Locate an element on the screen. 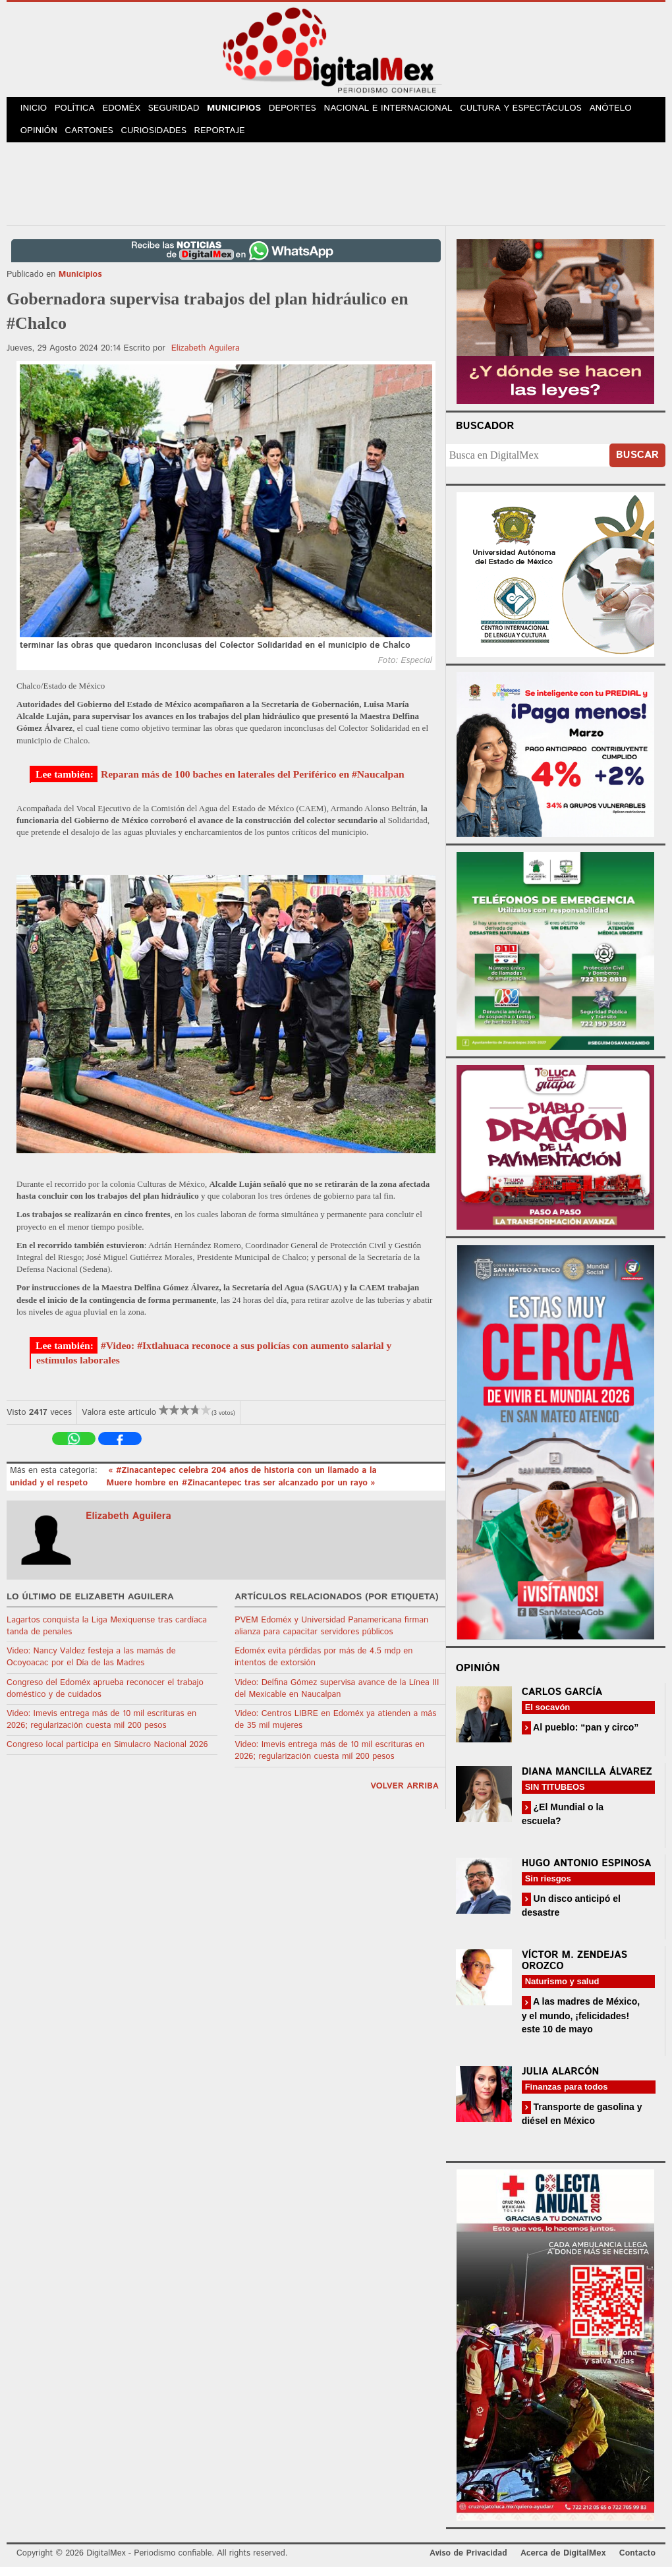 This screenshot has height=2576, width=672. Hugo Antonio Espinosa is located at coordinates (587, 1872).